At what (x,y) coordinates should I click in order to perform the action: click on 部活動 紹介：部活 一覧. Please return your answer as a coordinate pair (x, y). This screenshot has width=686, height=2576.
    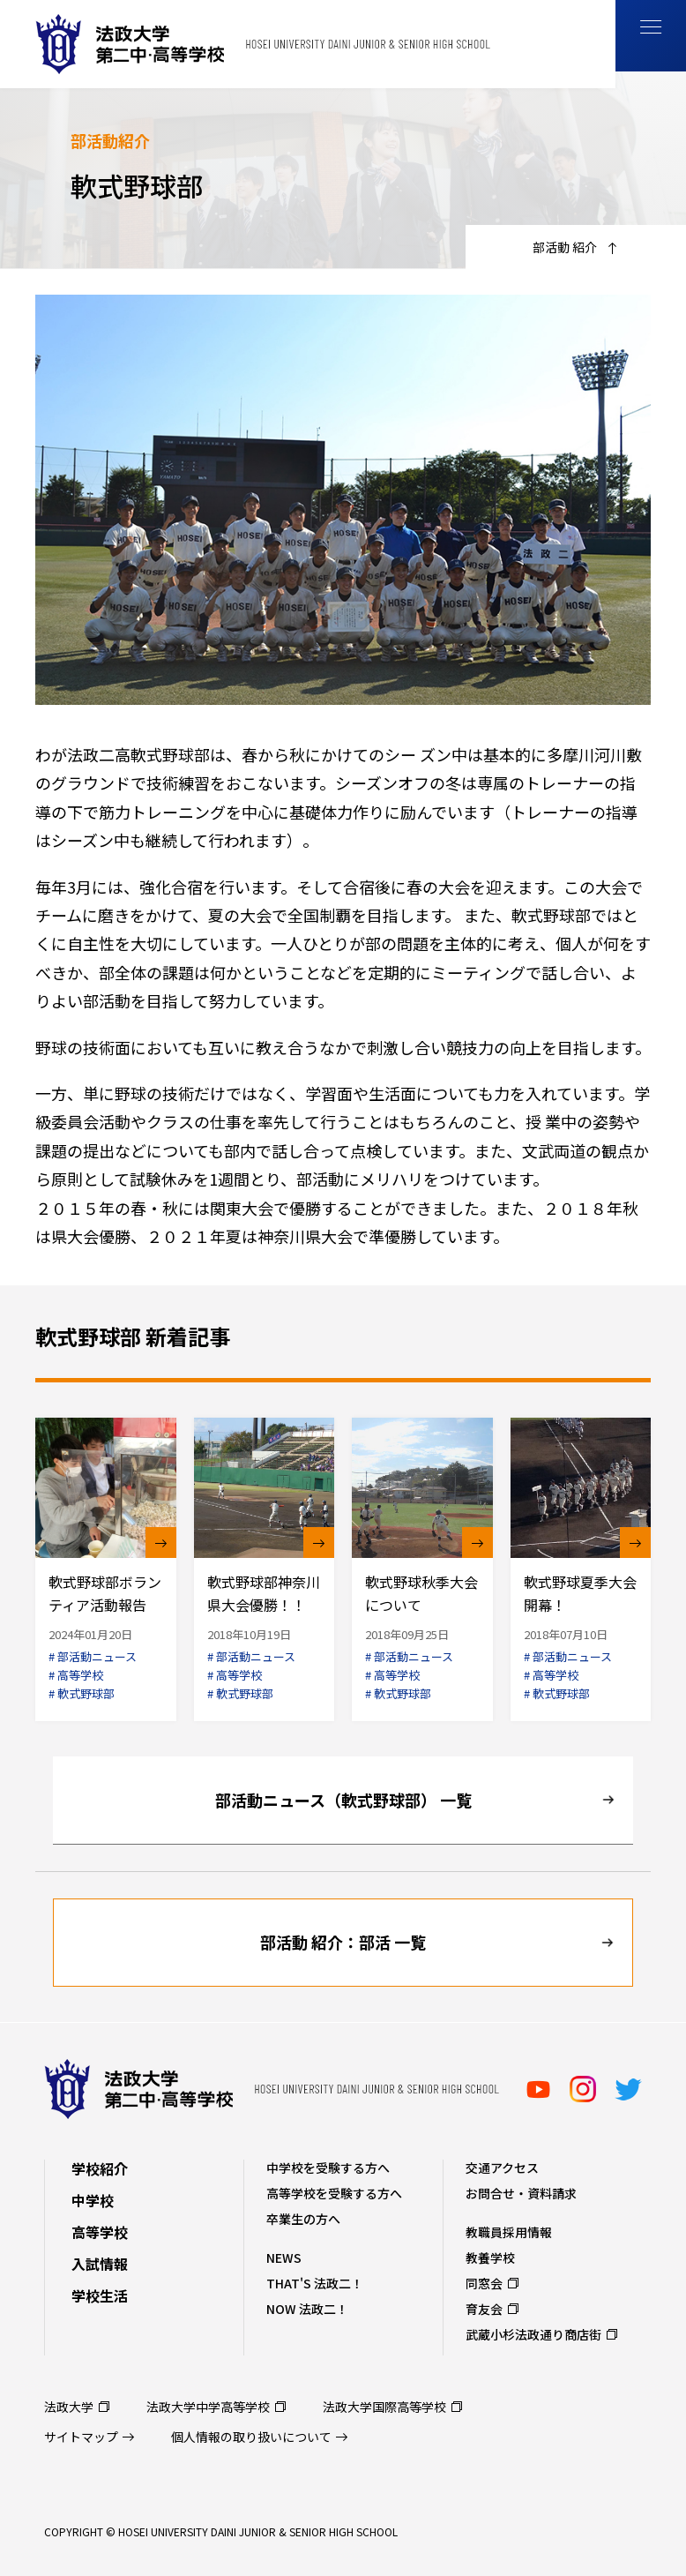
    Looking at the image, I should click on (343, 1941).